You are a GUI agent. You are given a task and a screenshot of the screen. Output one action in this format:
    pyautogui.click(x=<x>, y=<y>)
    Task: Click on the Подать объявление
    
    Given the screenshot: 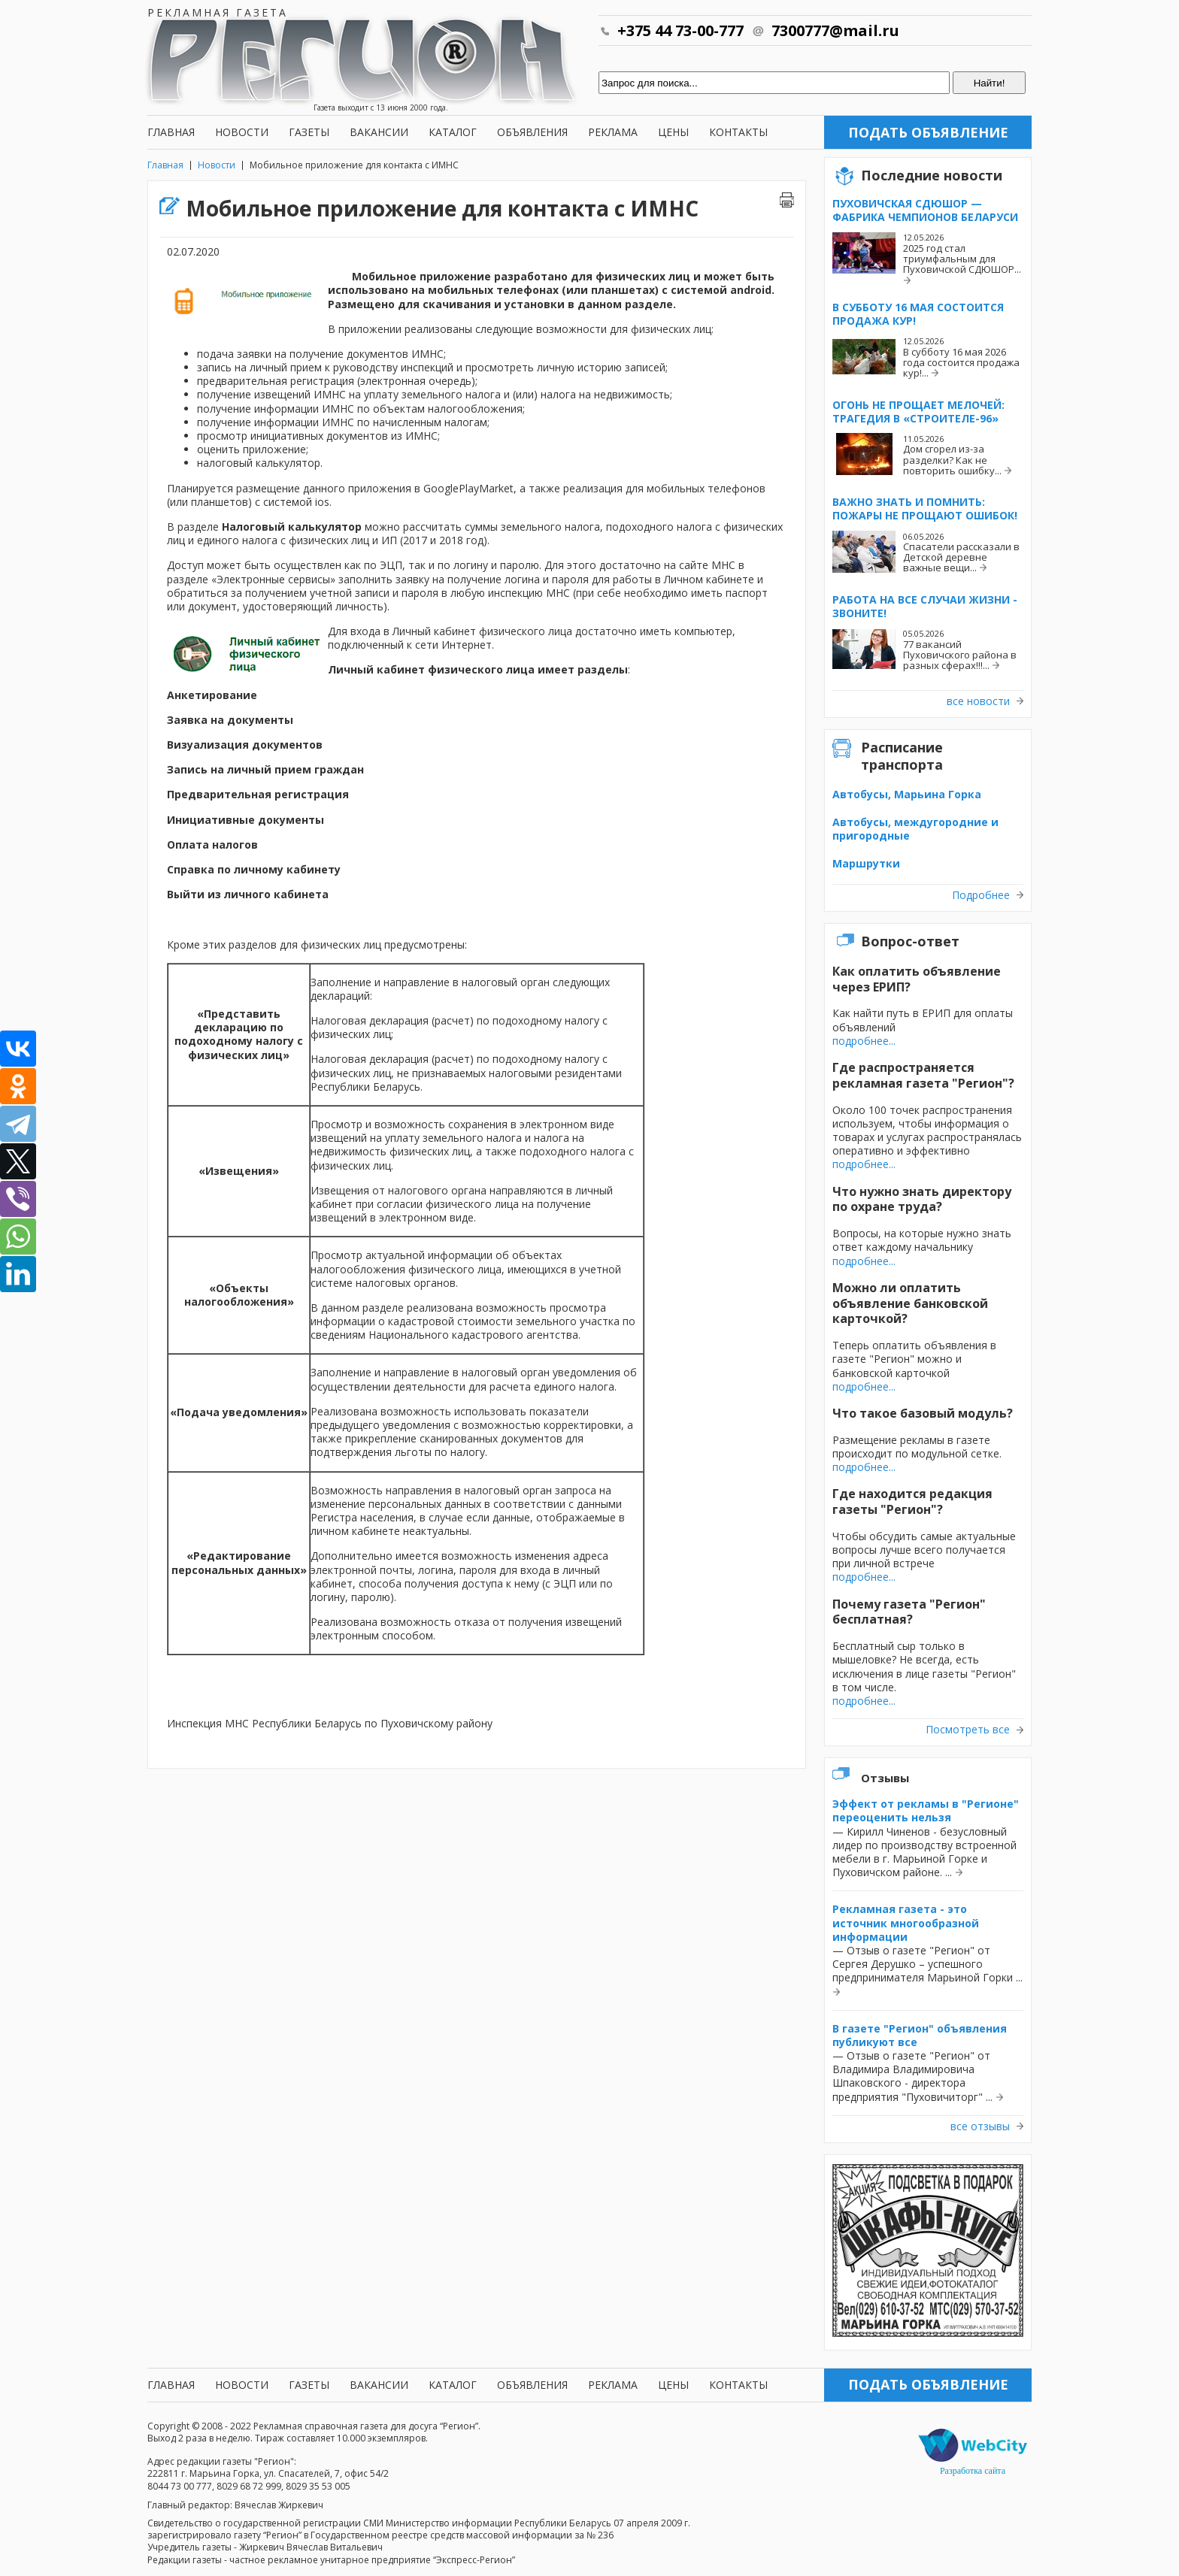 What is the action you would take?
    pyautogui.click(x=928, y=132)
    